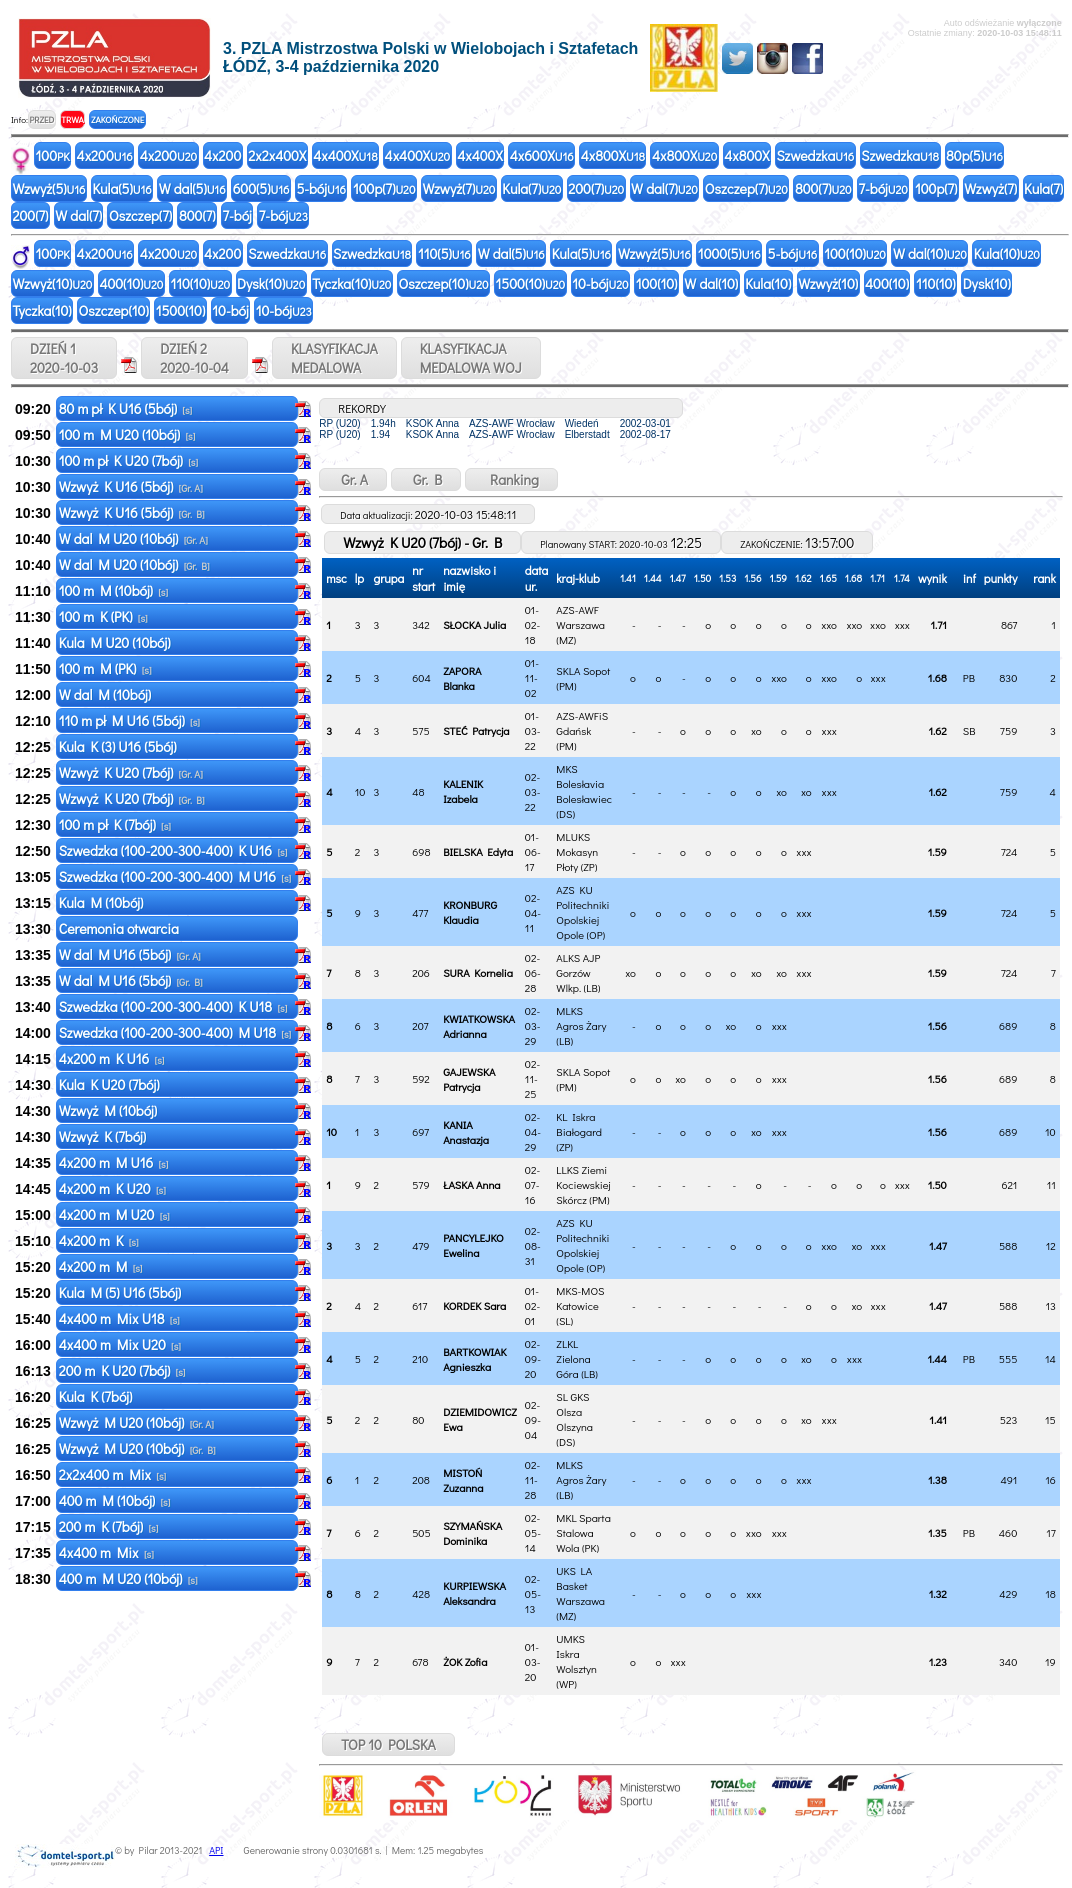  I want to click on SZYMAŃSKA Dominika, so click(472, 1533).